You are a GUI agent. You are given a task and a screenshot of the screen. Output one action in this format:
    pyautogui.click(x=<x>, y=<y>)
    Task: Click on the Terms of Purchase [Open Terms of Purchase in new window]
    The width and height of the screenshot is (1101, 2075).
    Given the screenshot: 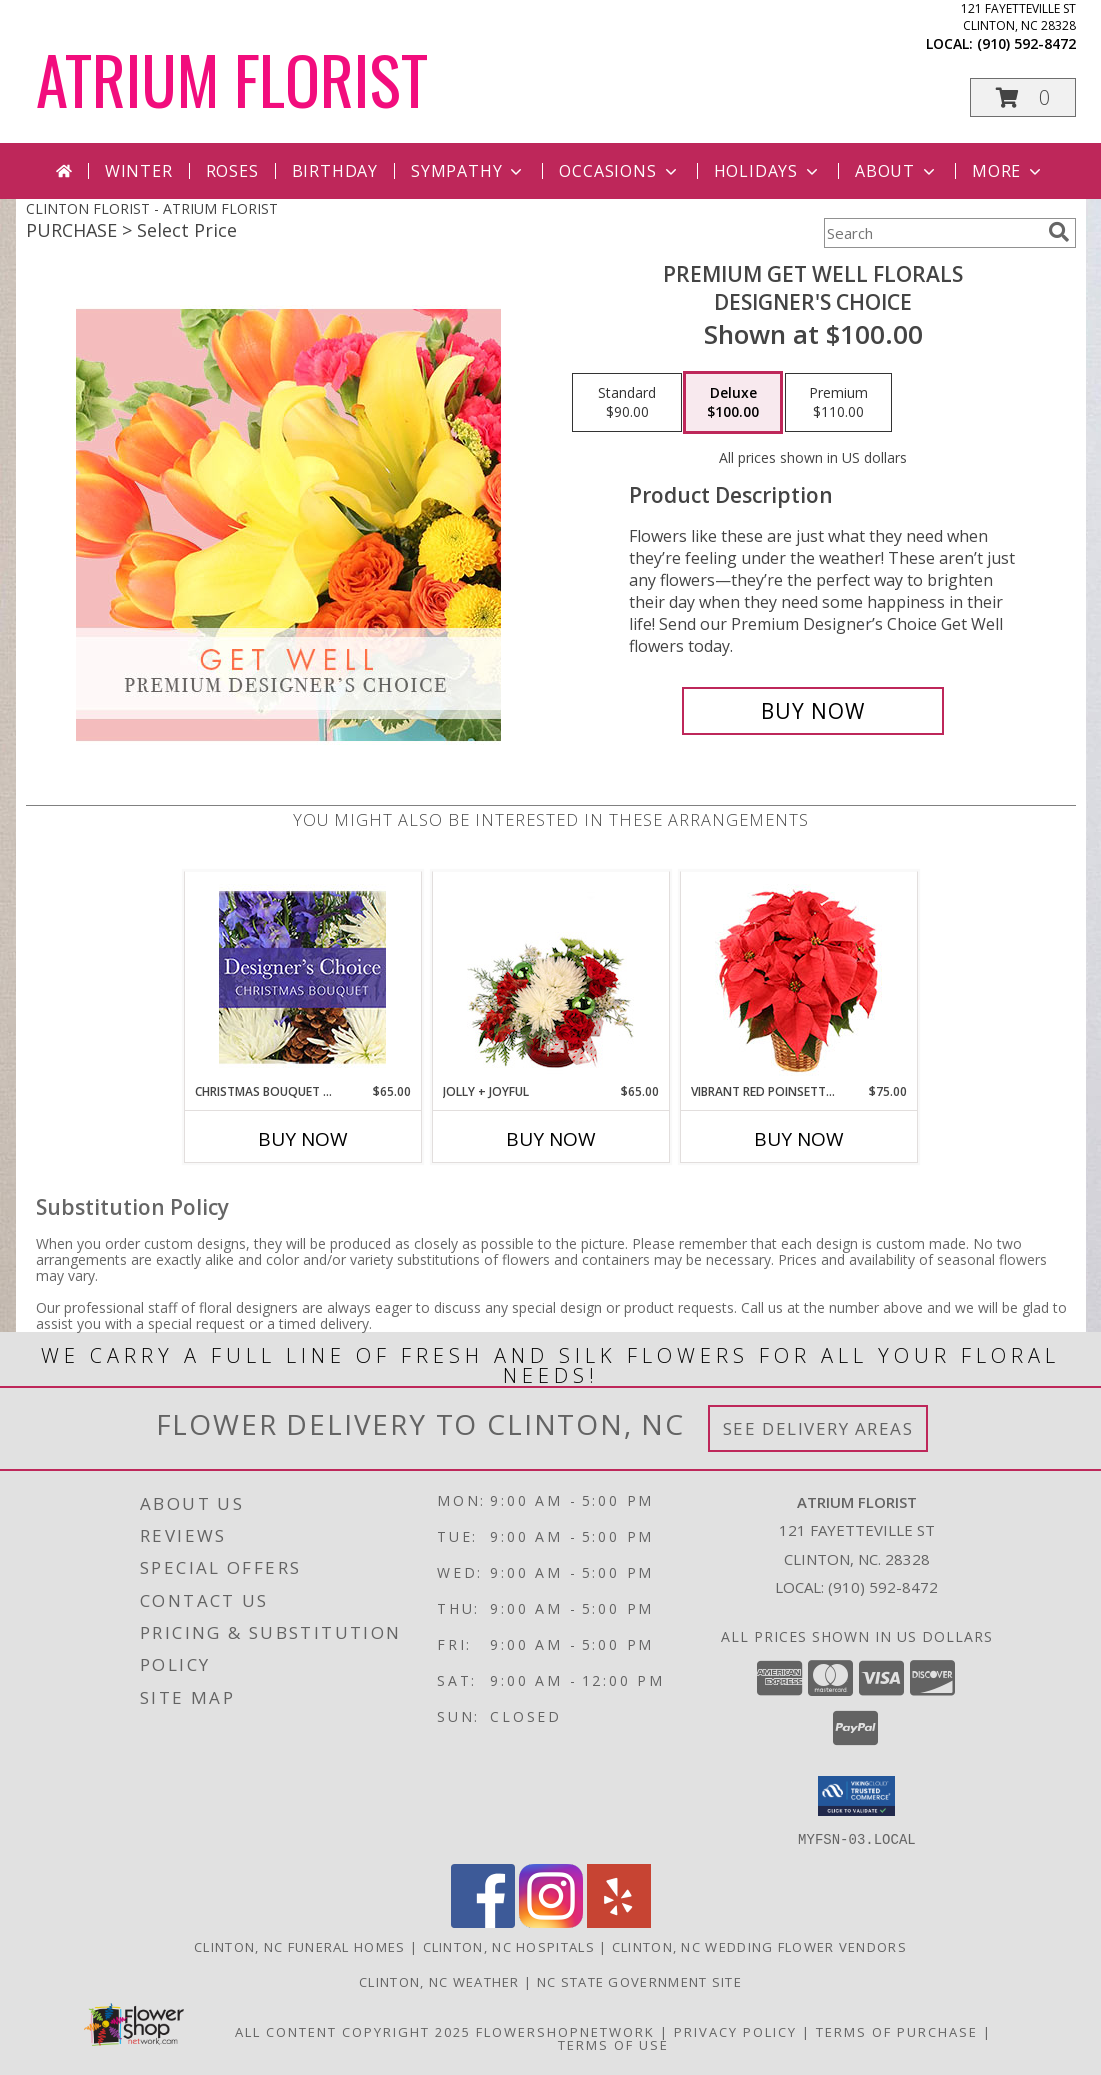 What is the action you would take?
    pyautogui.click(x=897, y=2031)
    